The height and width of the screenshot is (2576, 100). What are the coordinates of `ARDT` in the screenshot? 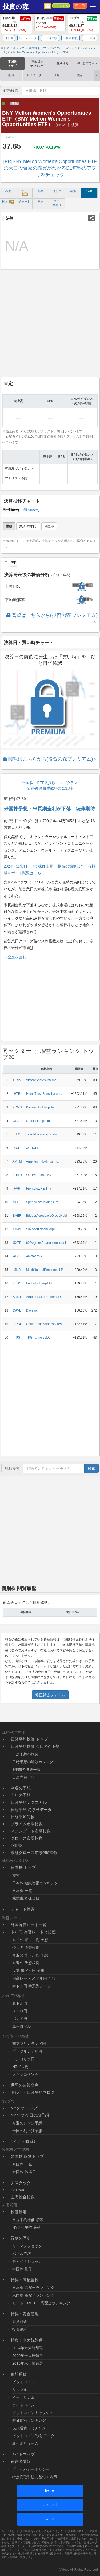 It's located at (17, 1297).